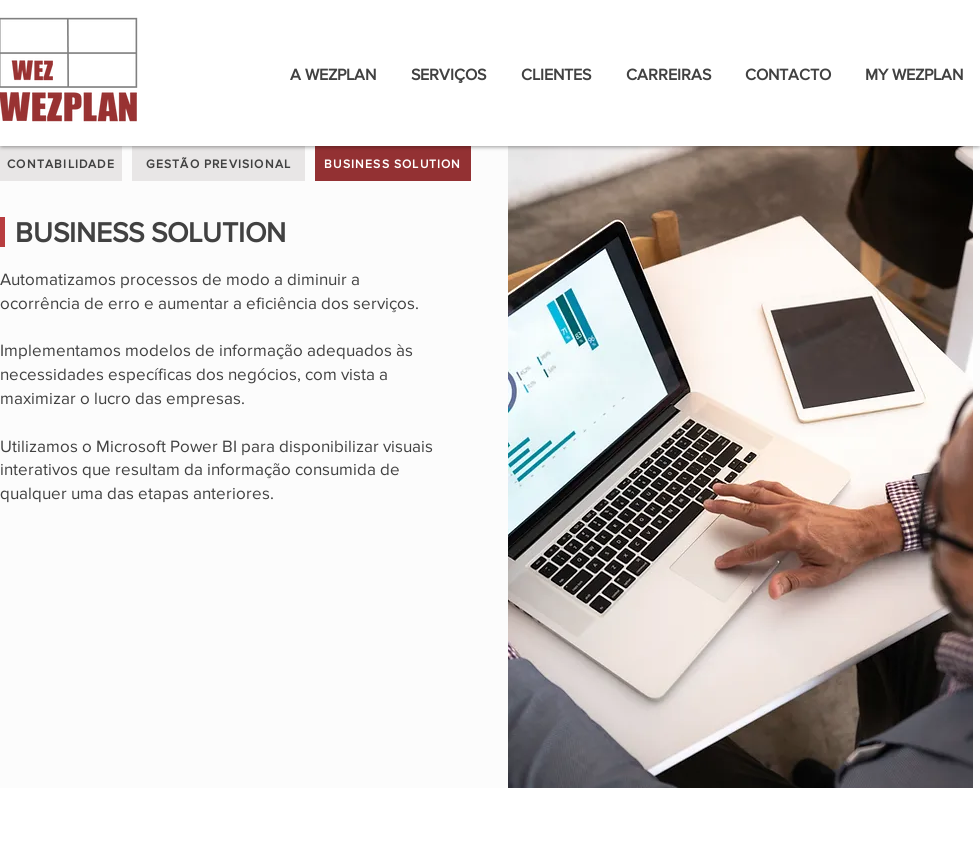 The width and height of the screenshot is (980, 867). I want to click on [CONTABILIDADE], so click(61, 163).